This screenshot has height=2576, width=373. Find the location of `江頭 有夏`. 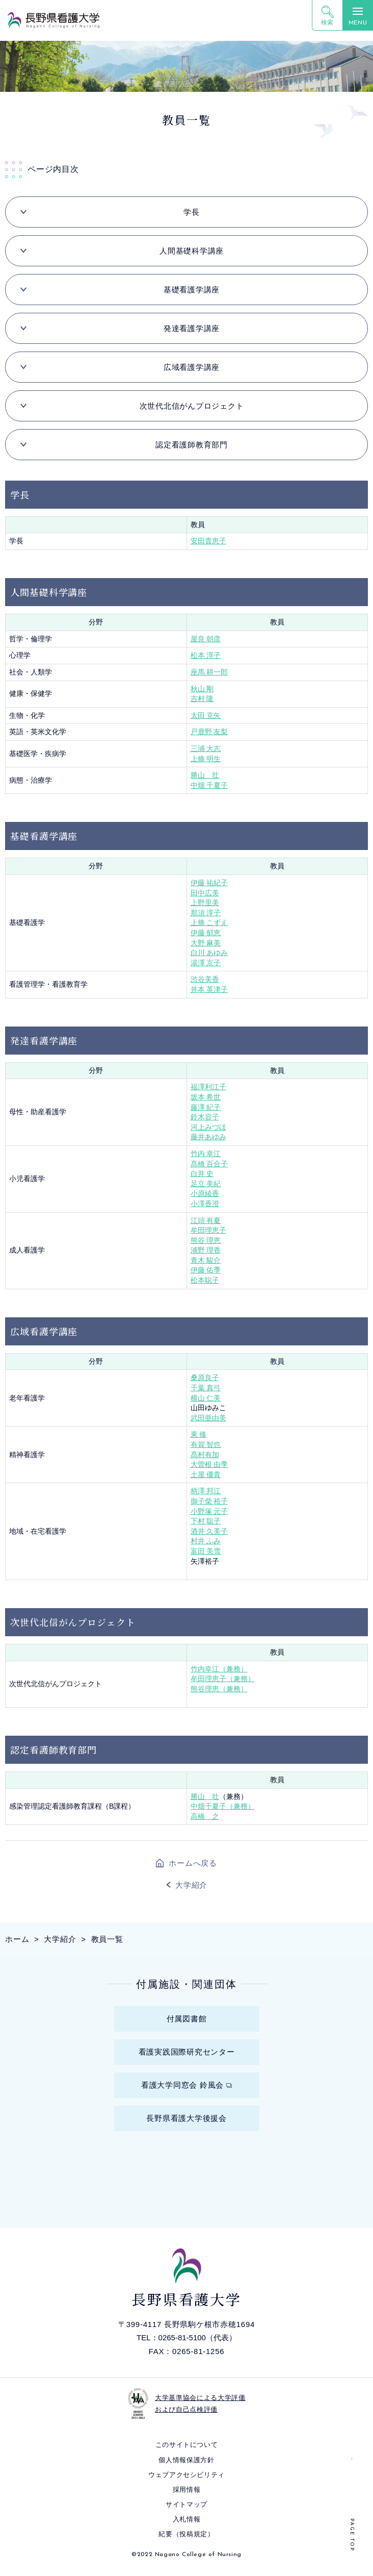

江頭 有夏 is located at coordinates (206, 1220).